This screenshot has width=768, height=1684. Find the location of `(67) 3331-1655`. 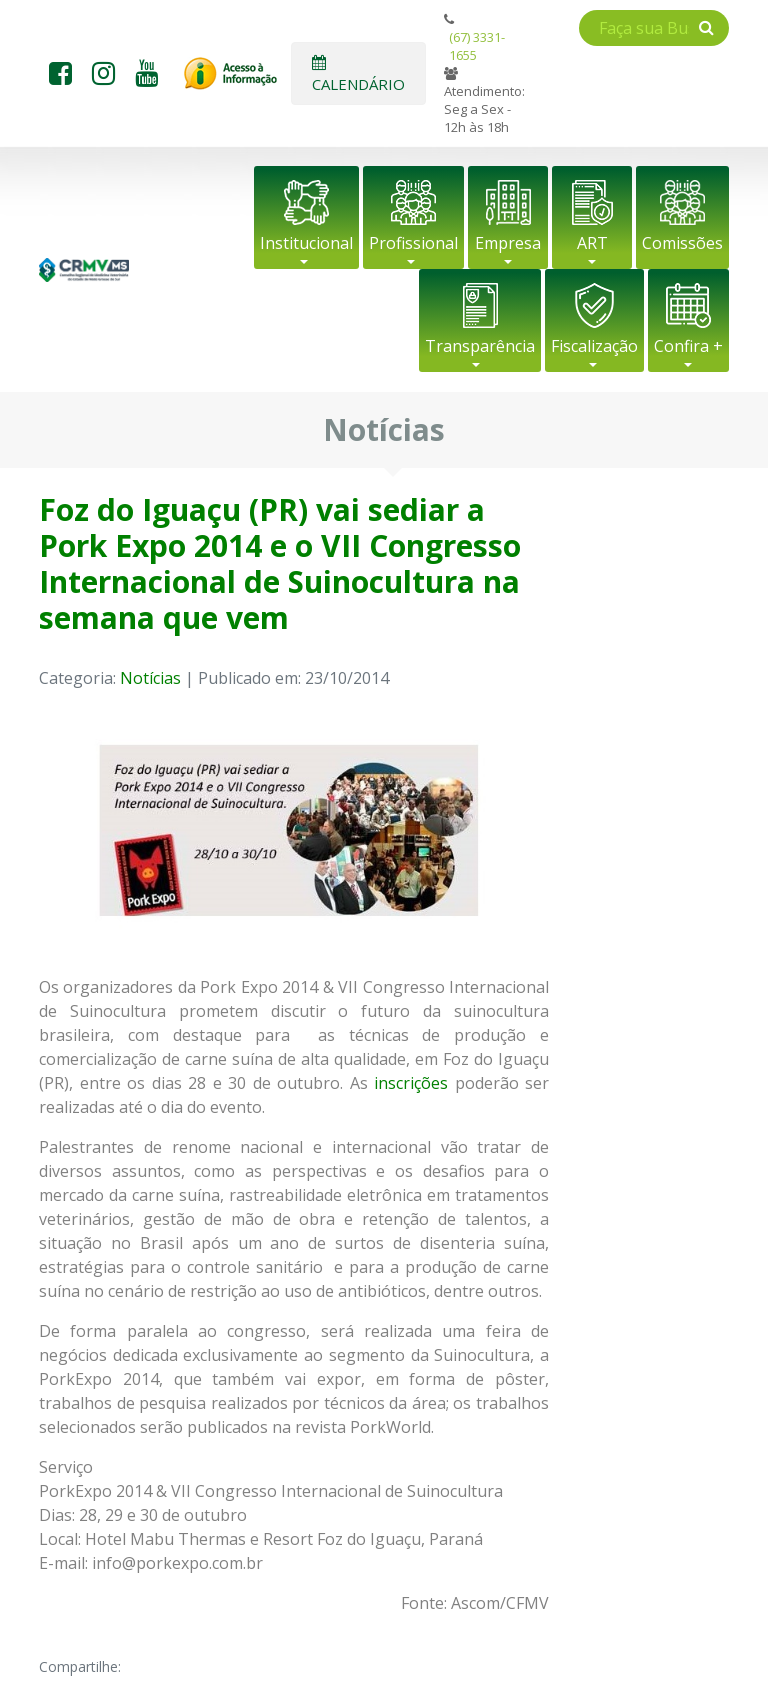

(67) 3331-1655 is located at coordinates (477, 46).